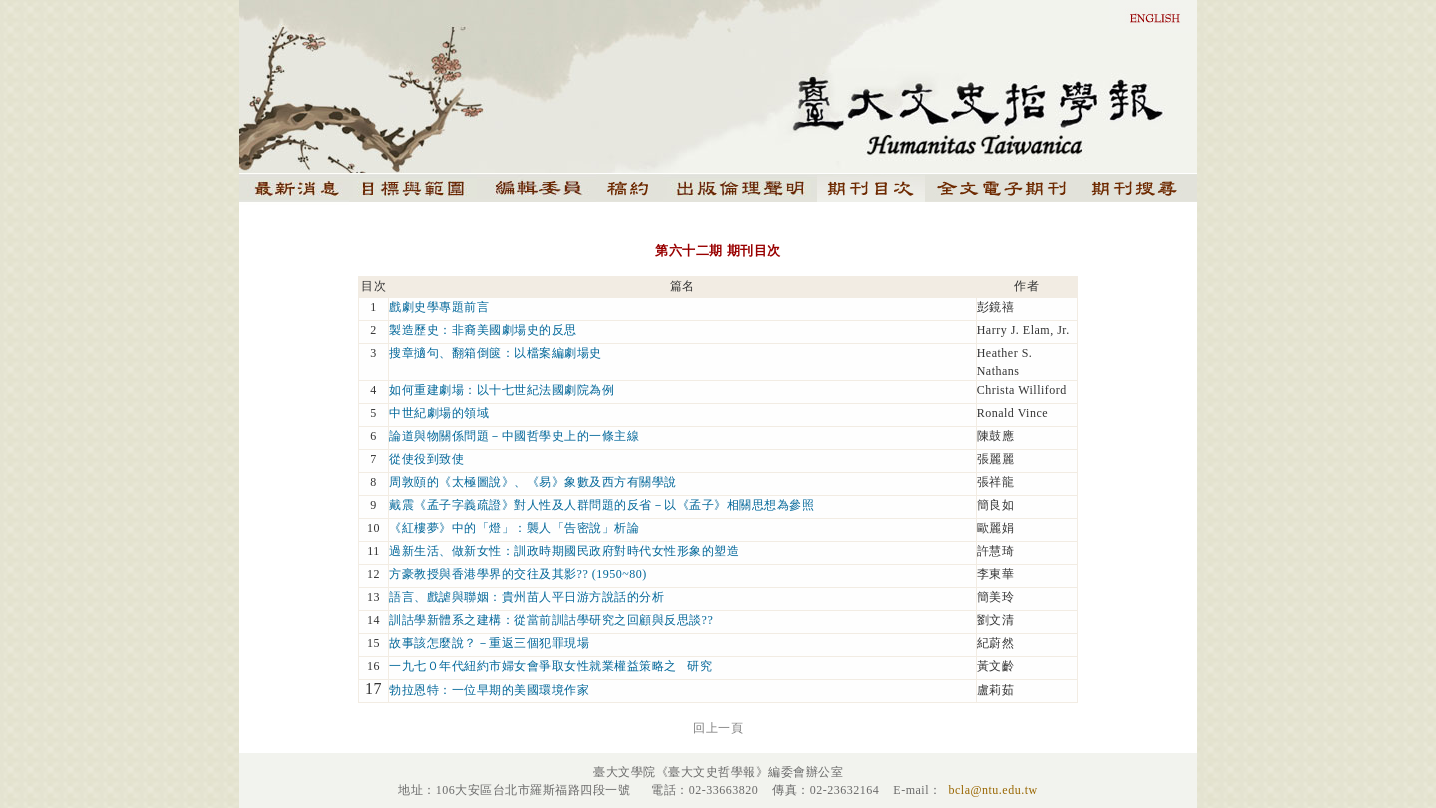  I want to click on 搜章擿句、翻箱倒篋：以檔案編劇場史, so click(495, 353).